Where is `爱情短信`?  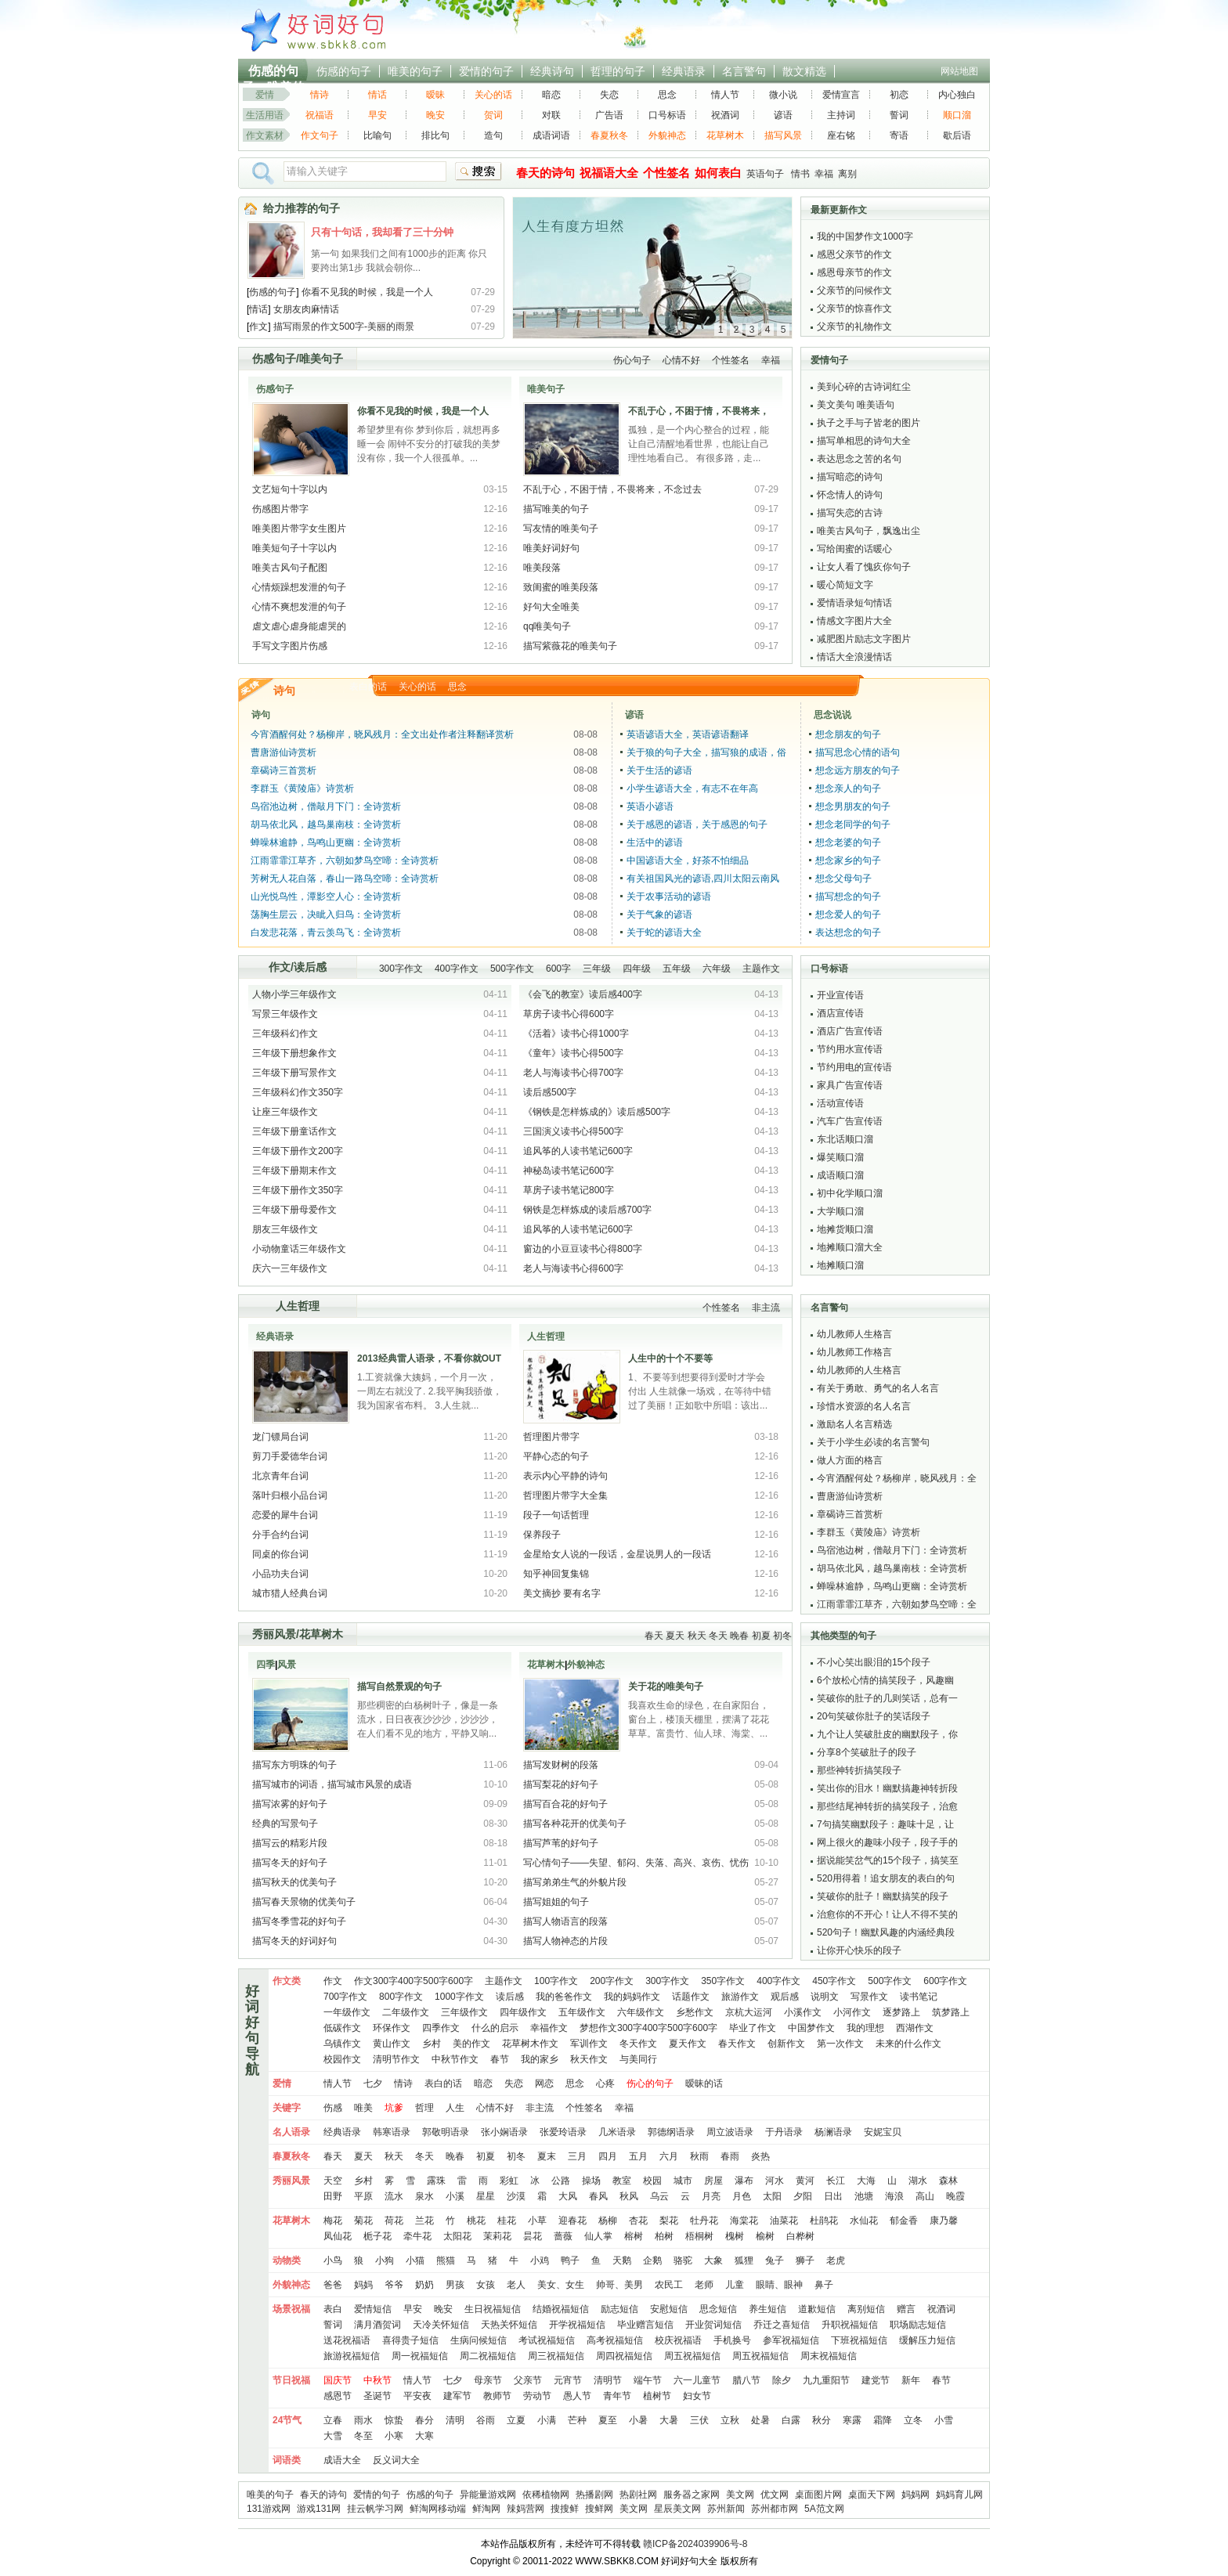 爱情短信 is located at coordinates (373, 2309).